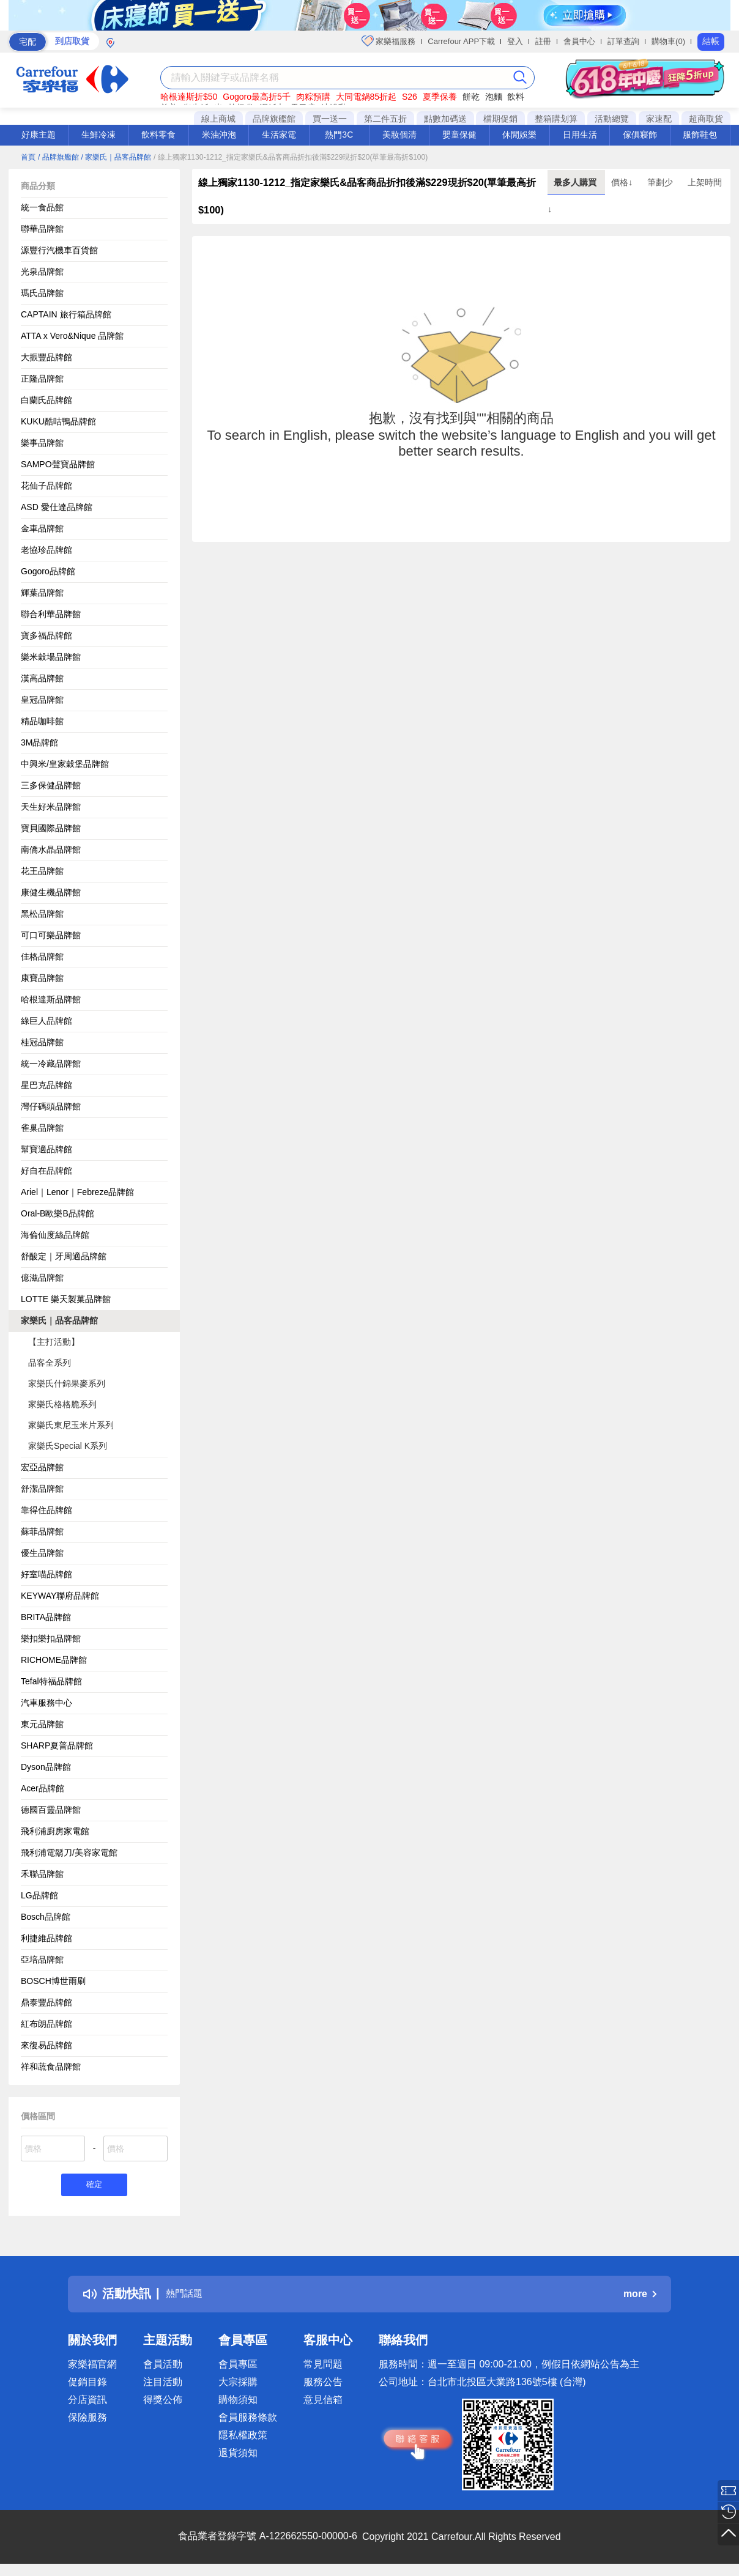  What do you see at coordinates (58, 464) in the screenshot?
I see `SAMPO聲寶品牌館` at bounding box center [58, 464].